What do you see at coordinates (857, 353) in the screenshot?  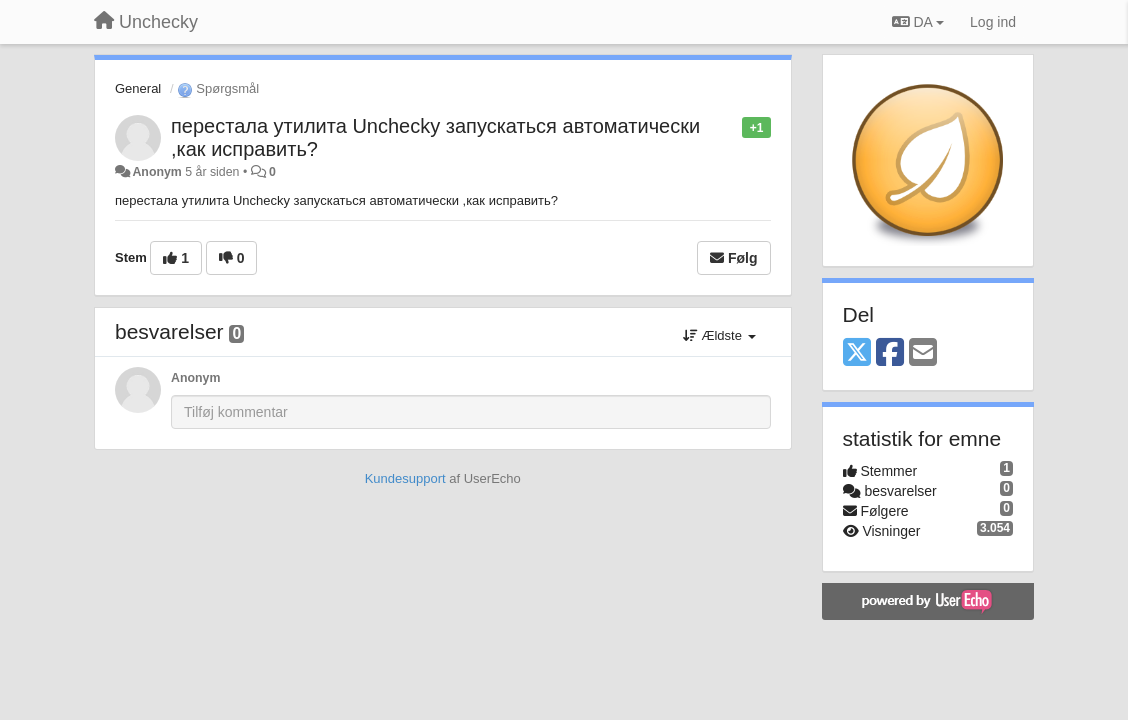 I see `[X (Twitter)]` at bounding box center [857, 353].